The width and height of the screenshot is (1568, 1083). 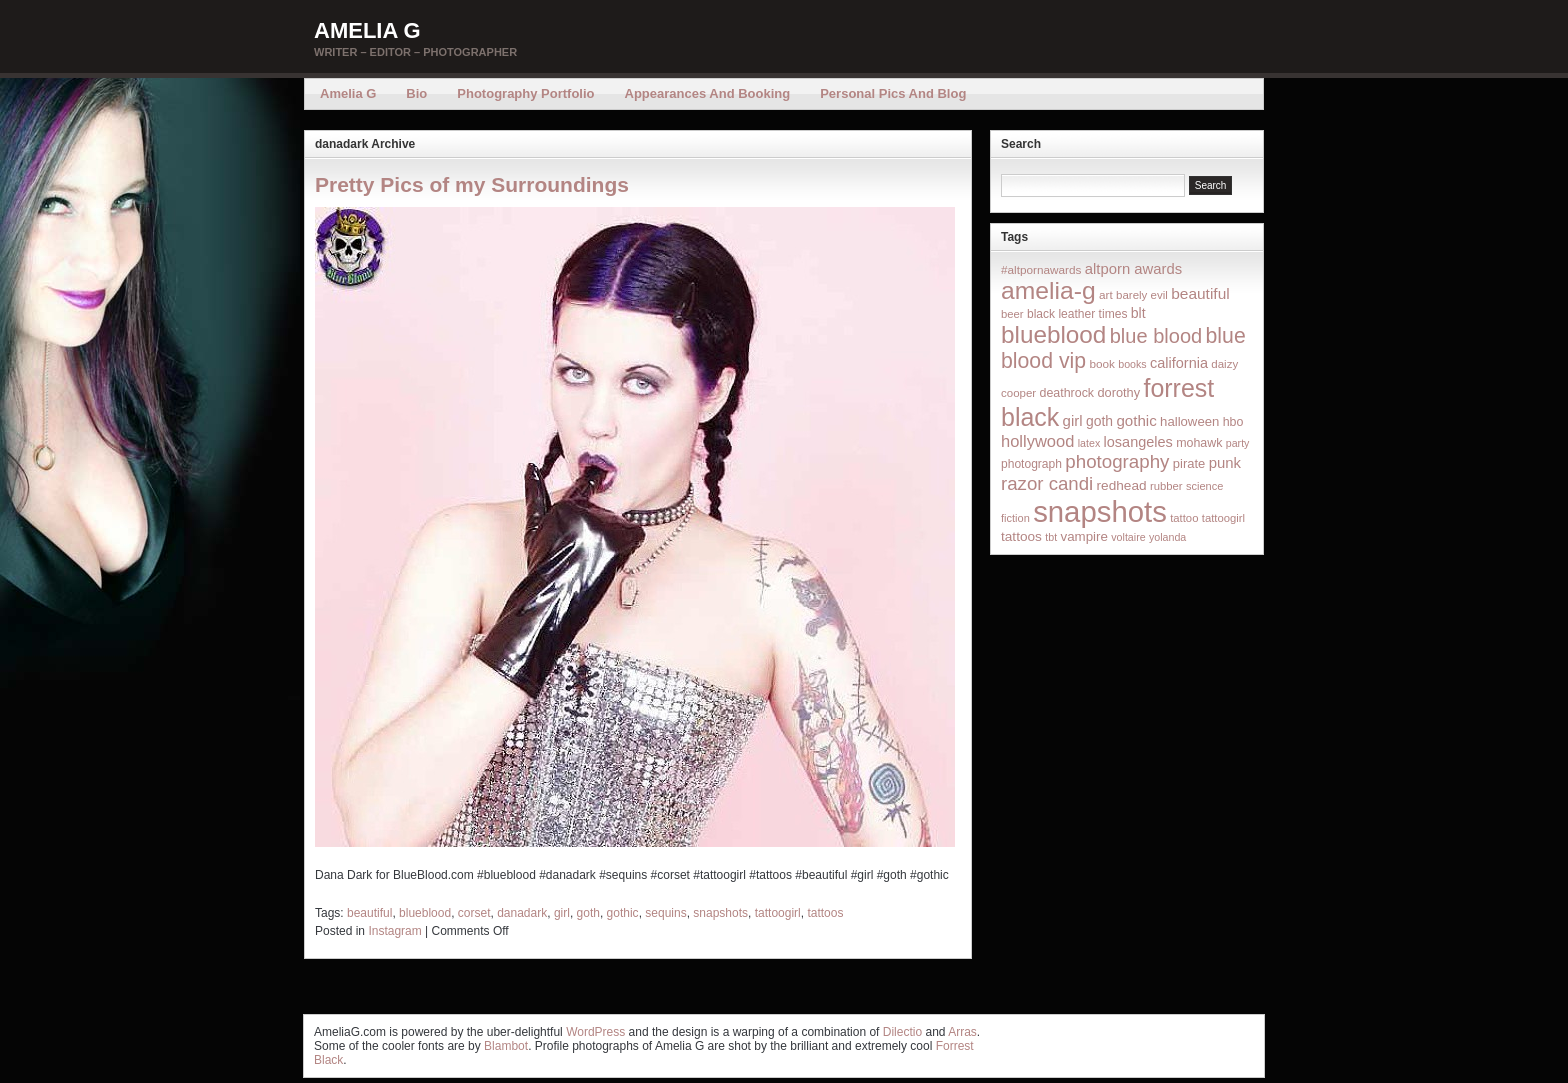 I want to click on books [books (12 items)], so click(x=1132, y=364).